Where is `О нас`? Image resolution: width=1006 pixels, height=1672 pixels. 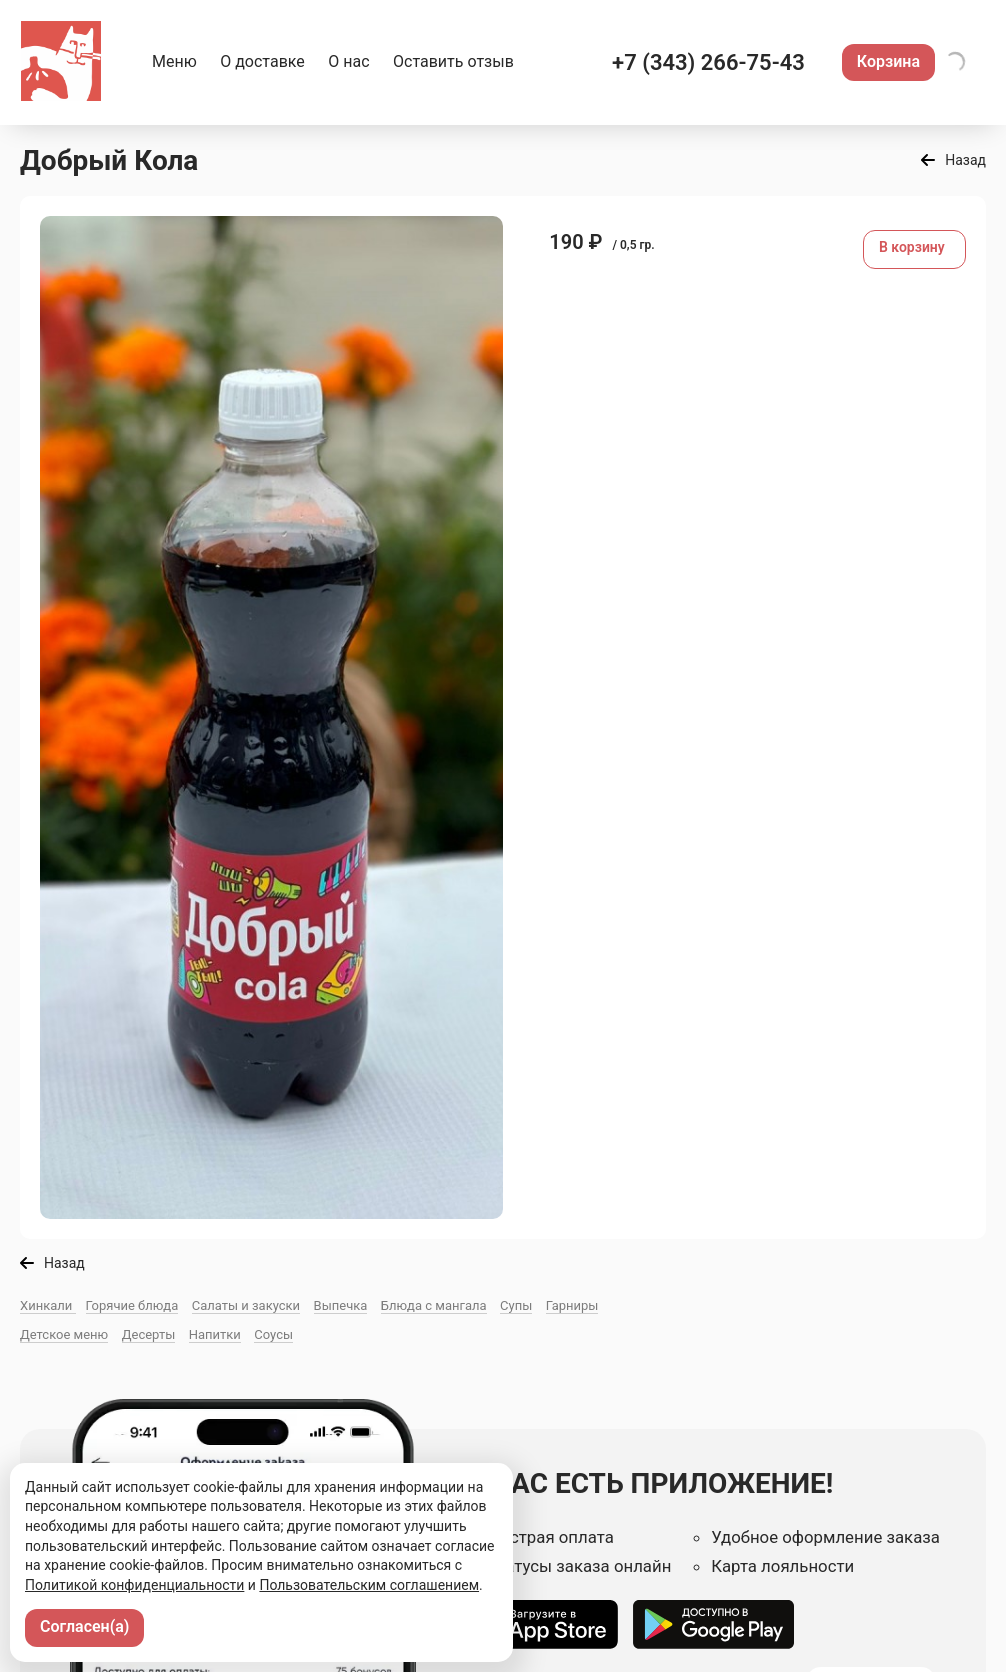 О нас is located at coordinates (348, 61).